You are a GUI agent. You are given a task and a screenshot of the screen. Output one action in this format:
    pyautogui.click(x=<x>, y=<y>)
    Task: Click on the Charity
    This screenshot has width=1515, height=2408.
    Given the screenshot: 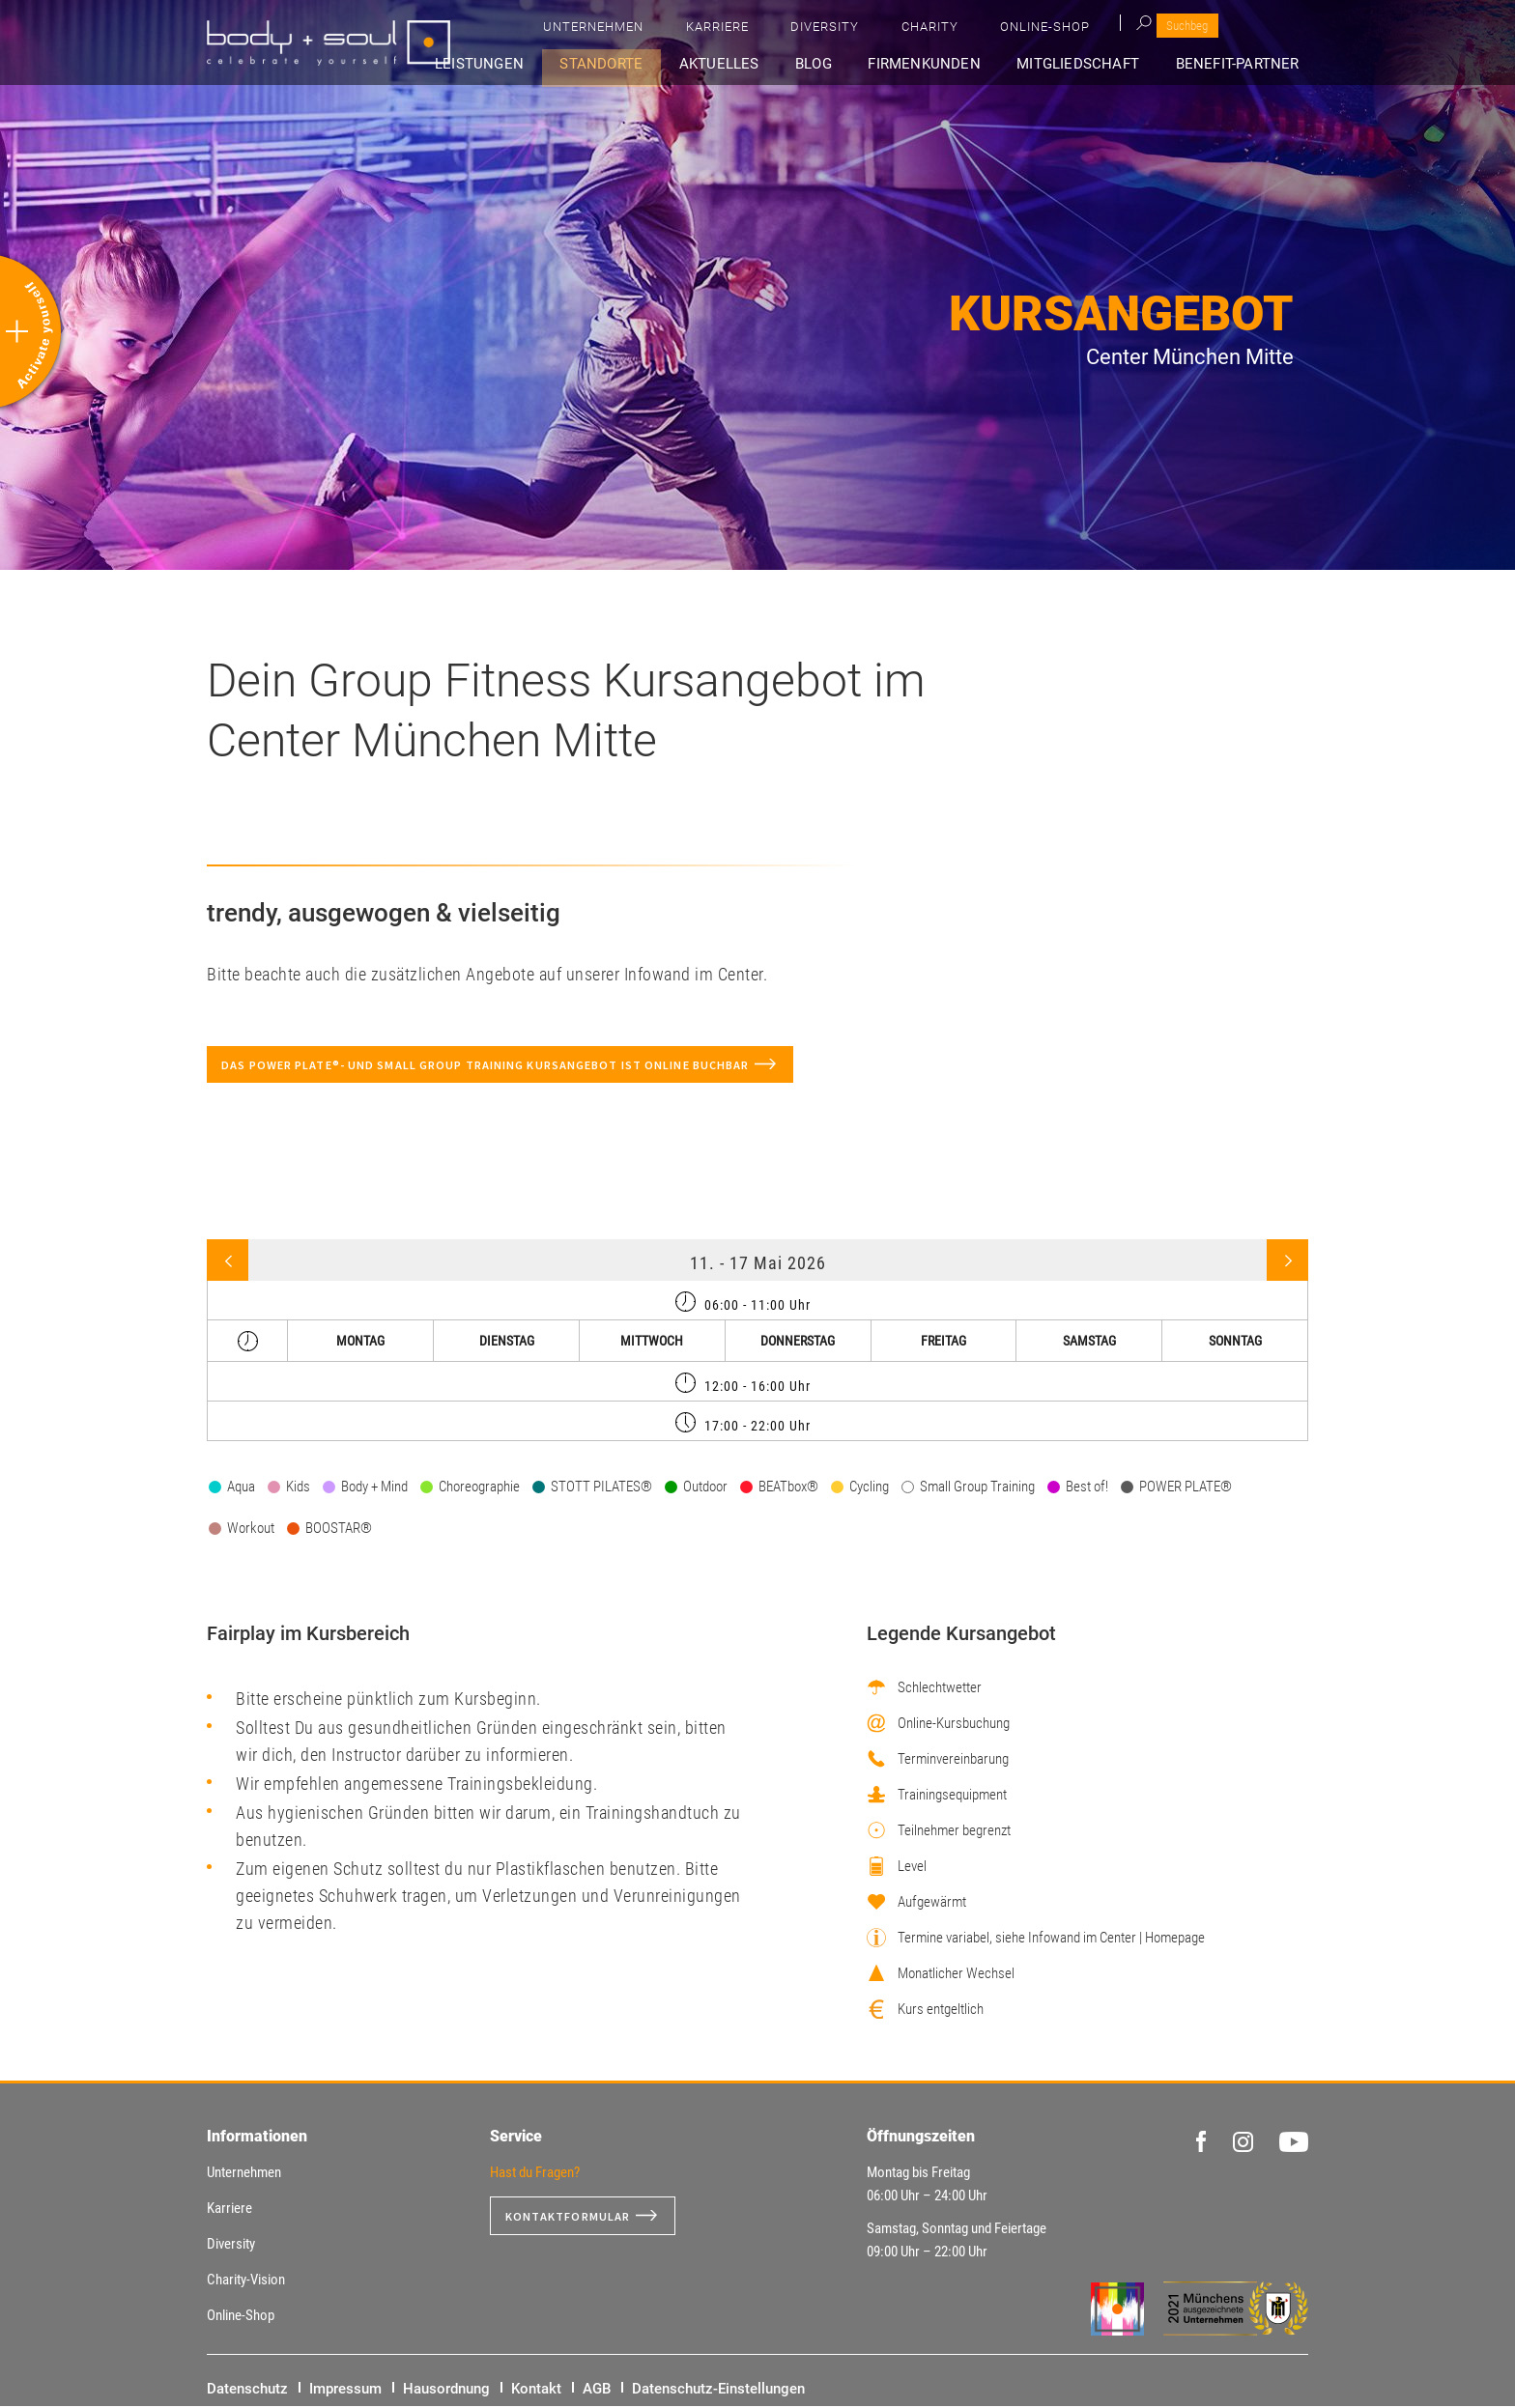 What is the action you would take?
    pyautogui.click(x=1120, y=29)
    